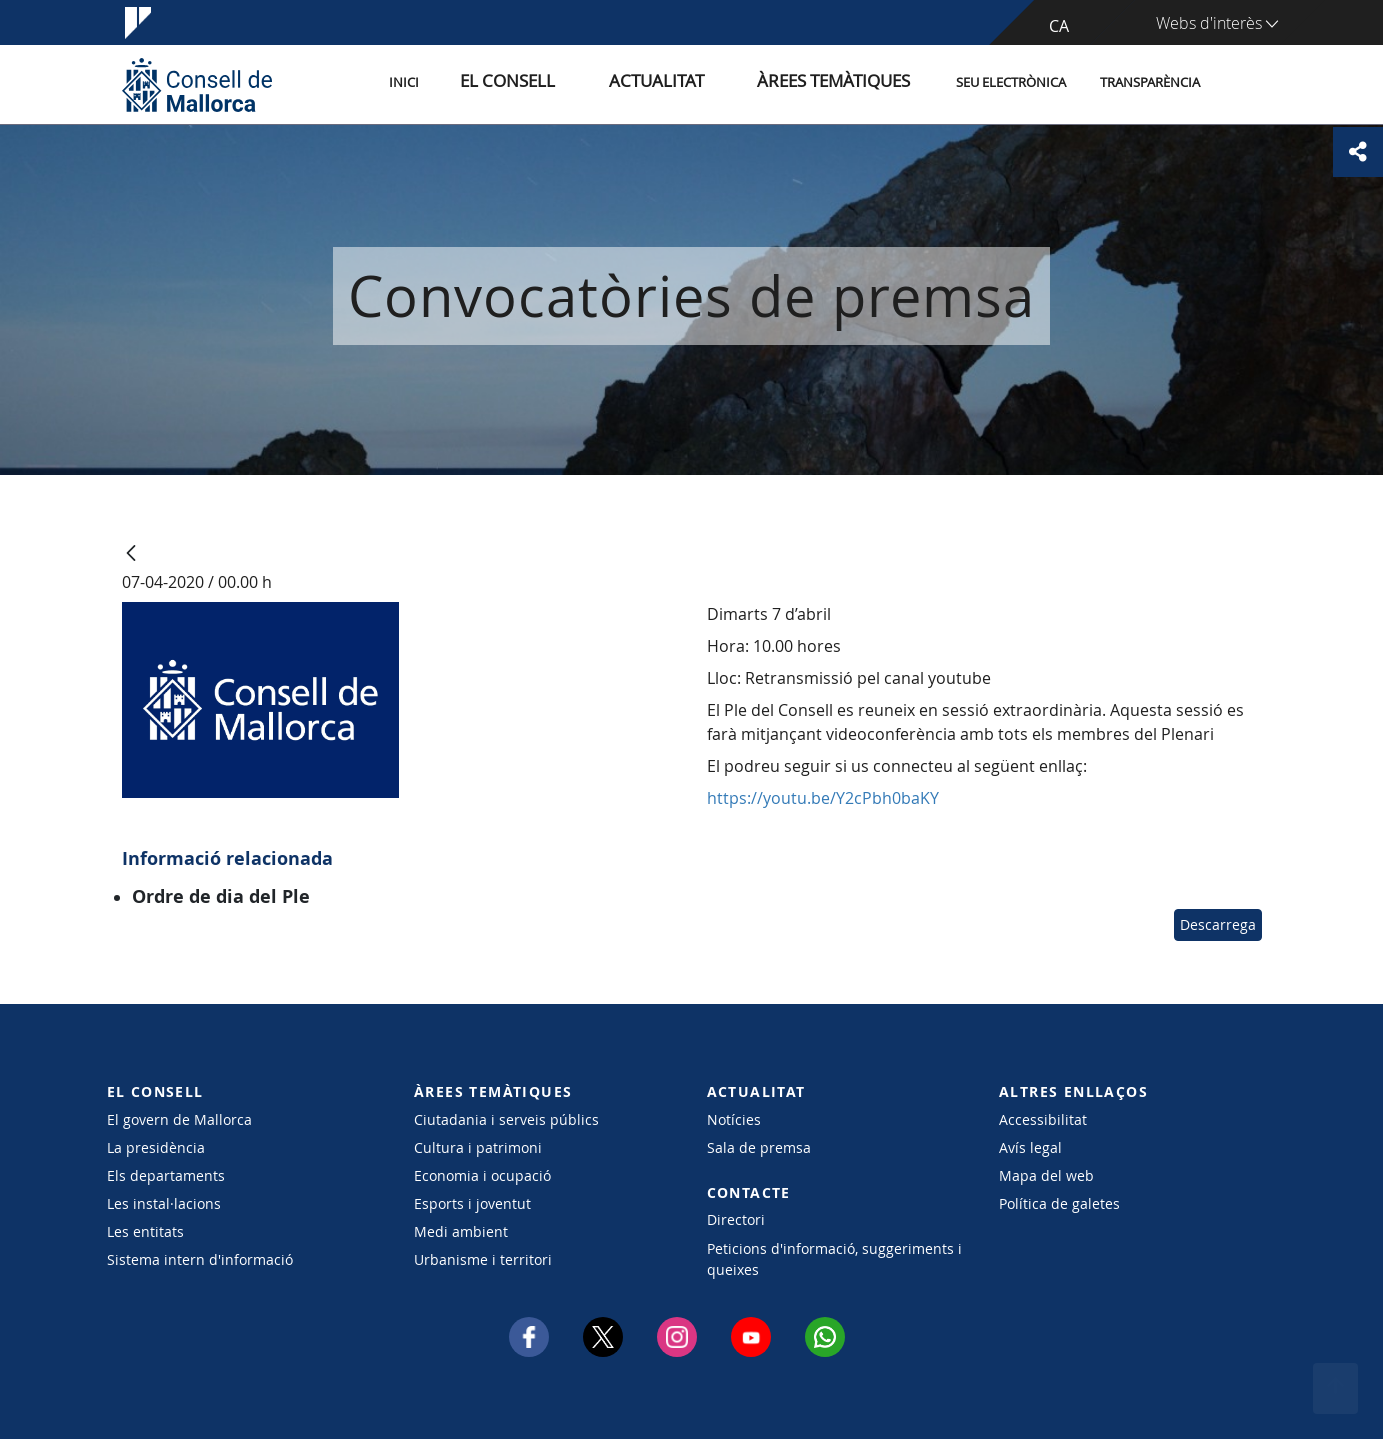 This screenshot has height=1439, width=1383. I want to click on El govern de Mallorca, so click(179, 1119).